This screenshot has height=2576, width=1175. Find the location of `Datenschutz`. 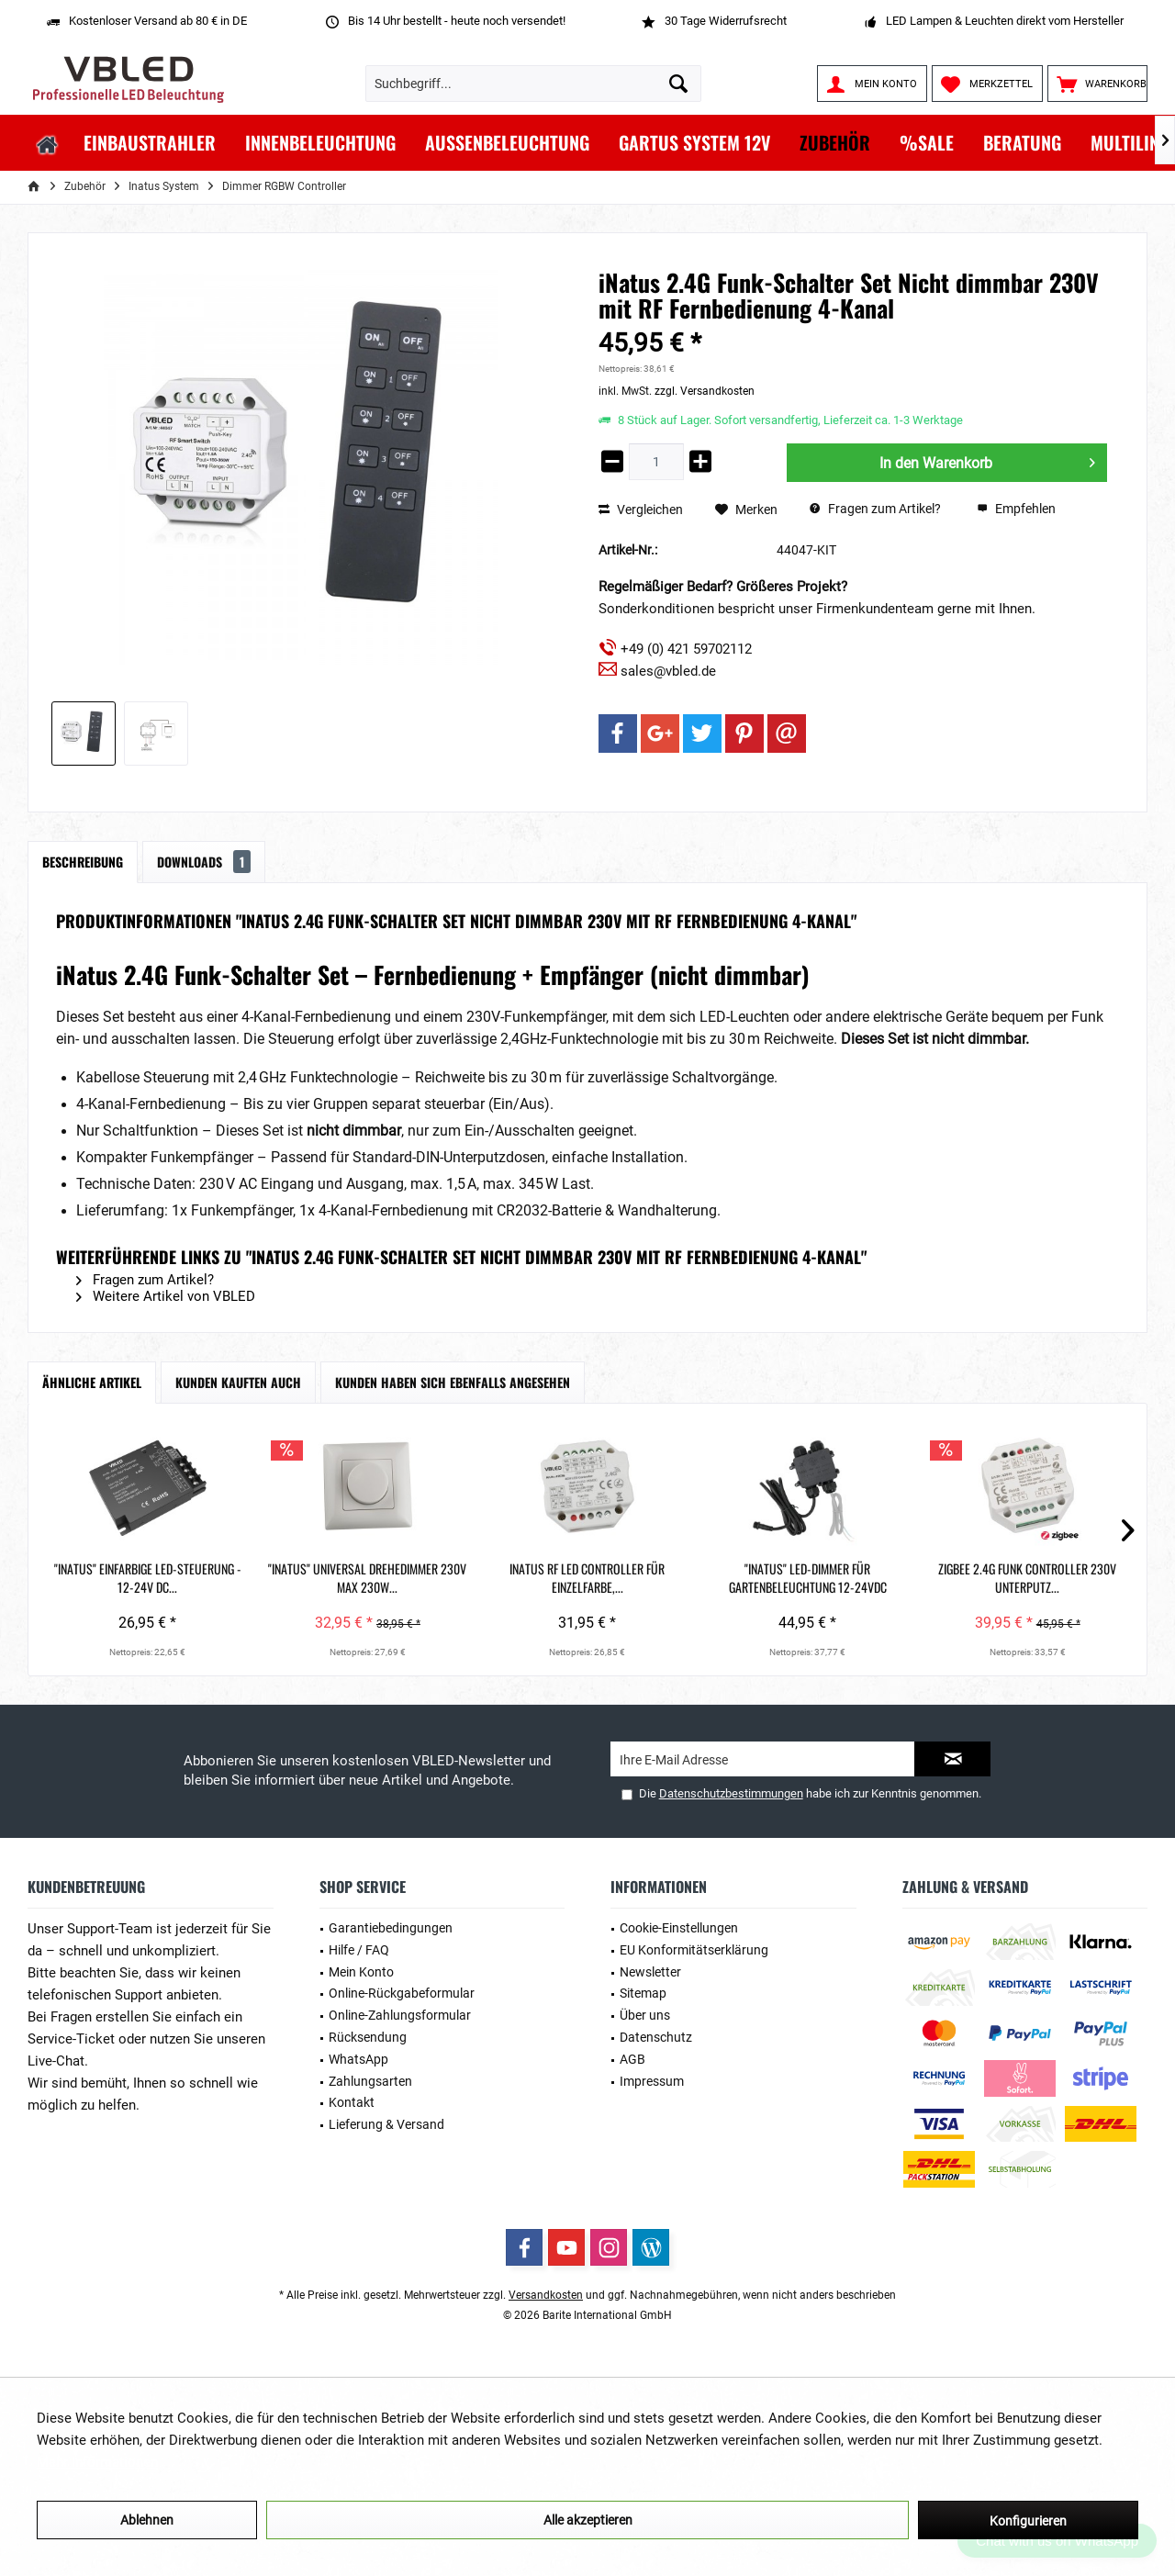

Datenschutz is located at coordinates (656, 2037).